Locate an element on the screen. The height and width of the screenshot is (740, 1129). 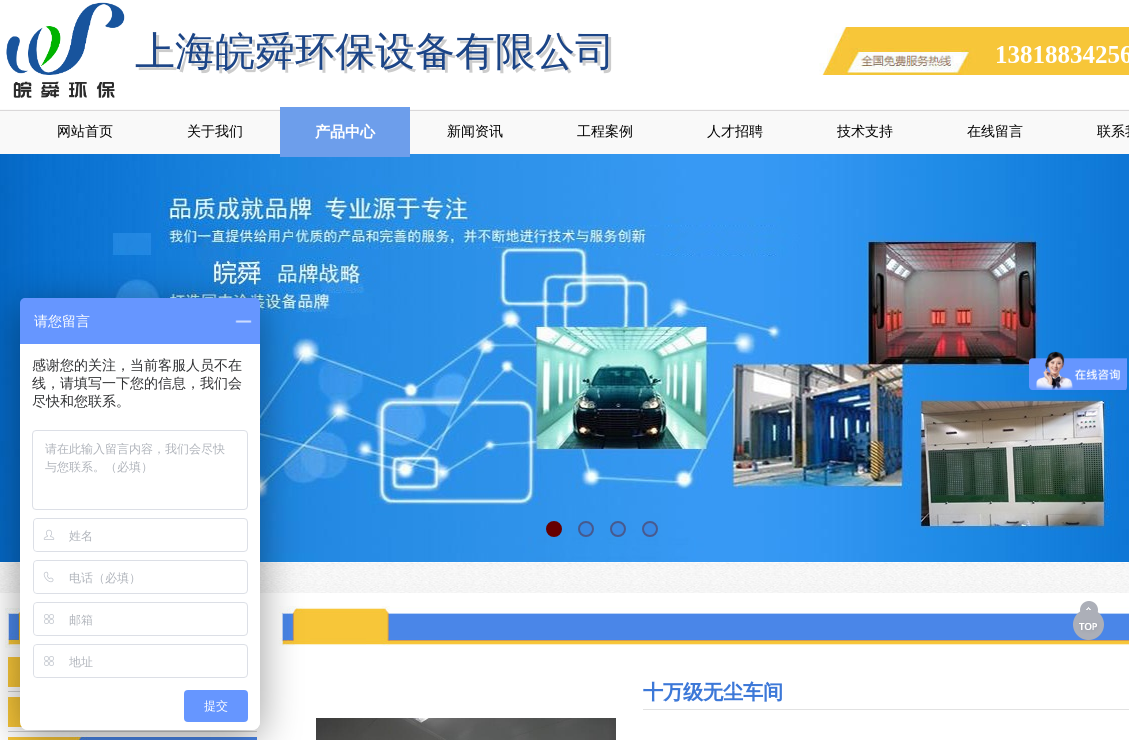
关于我们 is located at coordinates (215, 131).